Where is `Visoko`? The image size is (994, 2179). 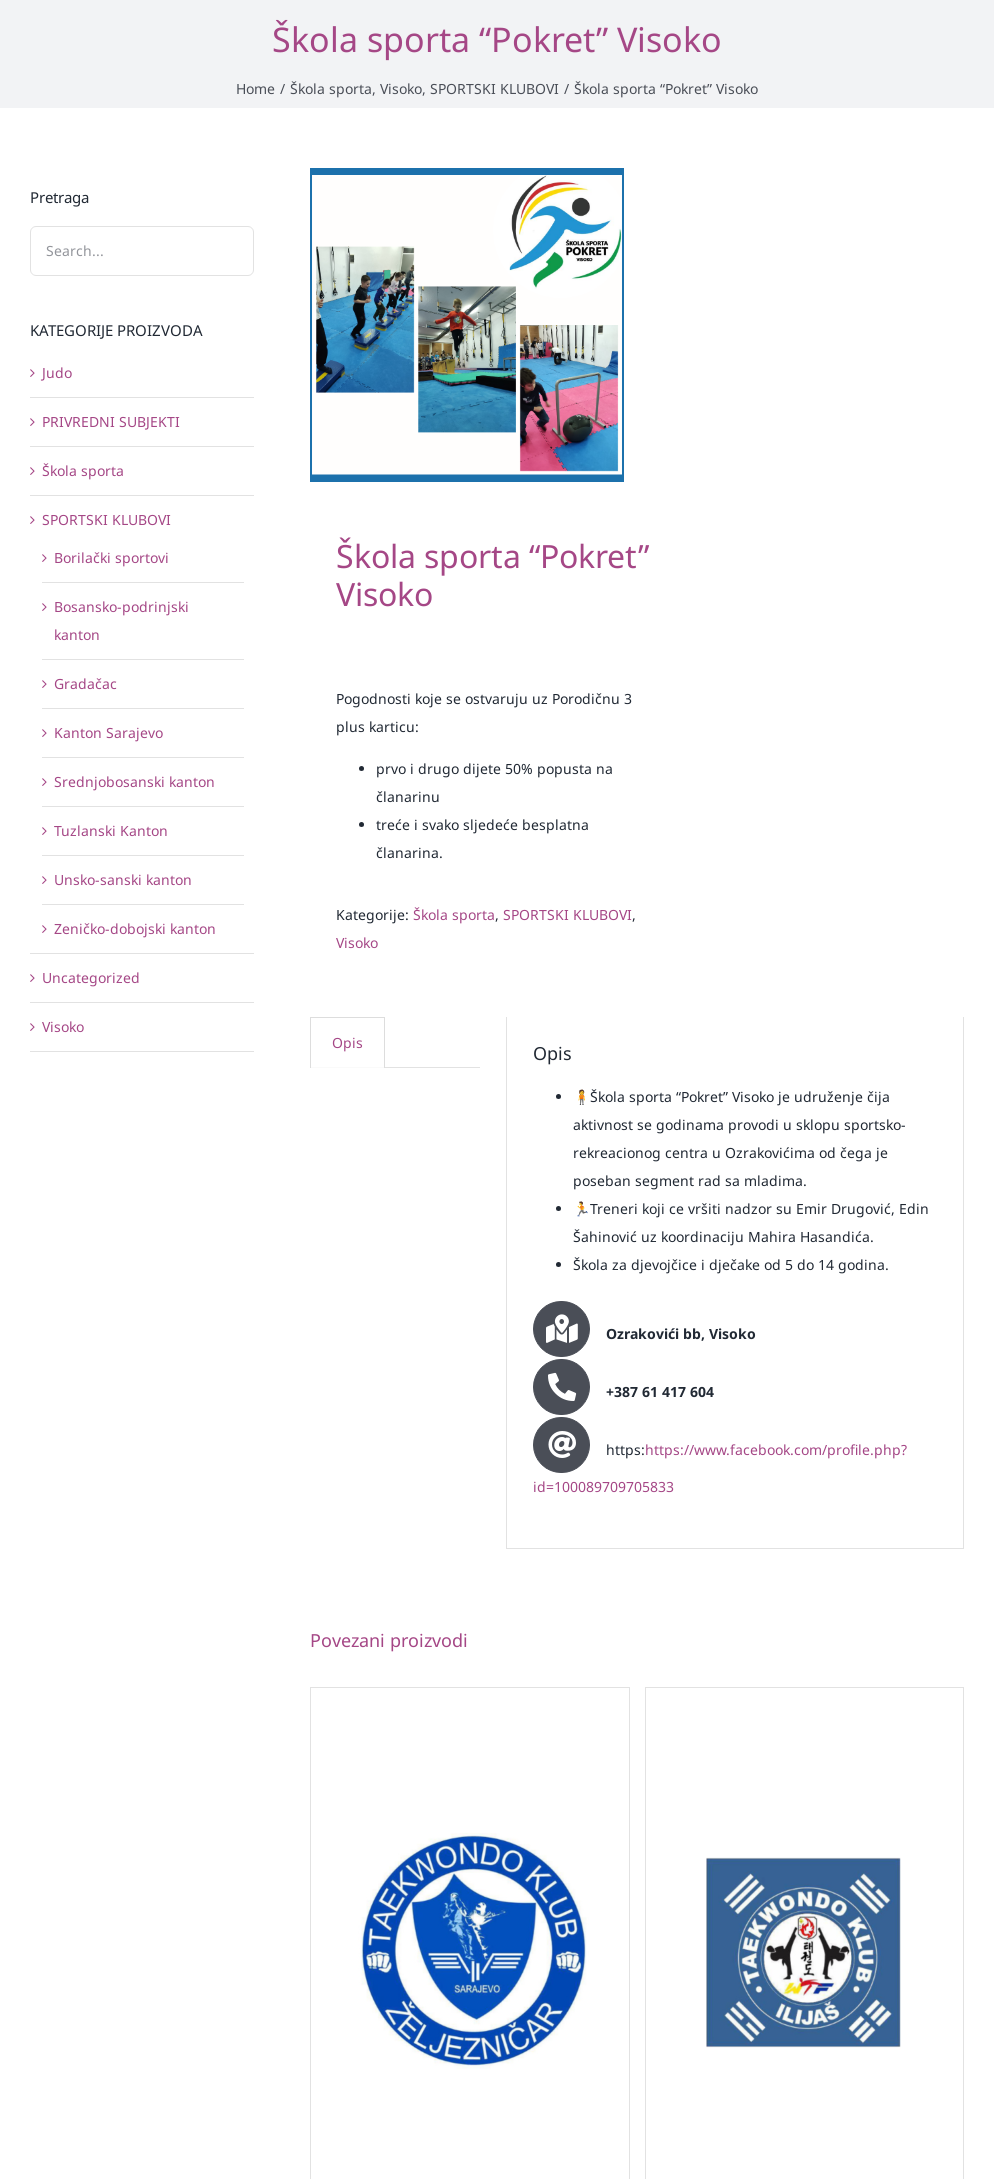
Visoko is located at coordinates (357, 942).